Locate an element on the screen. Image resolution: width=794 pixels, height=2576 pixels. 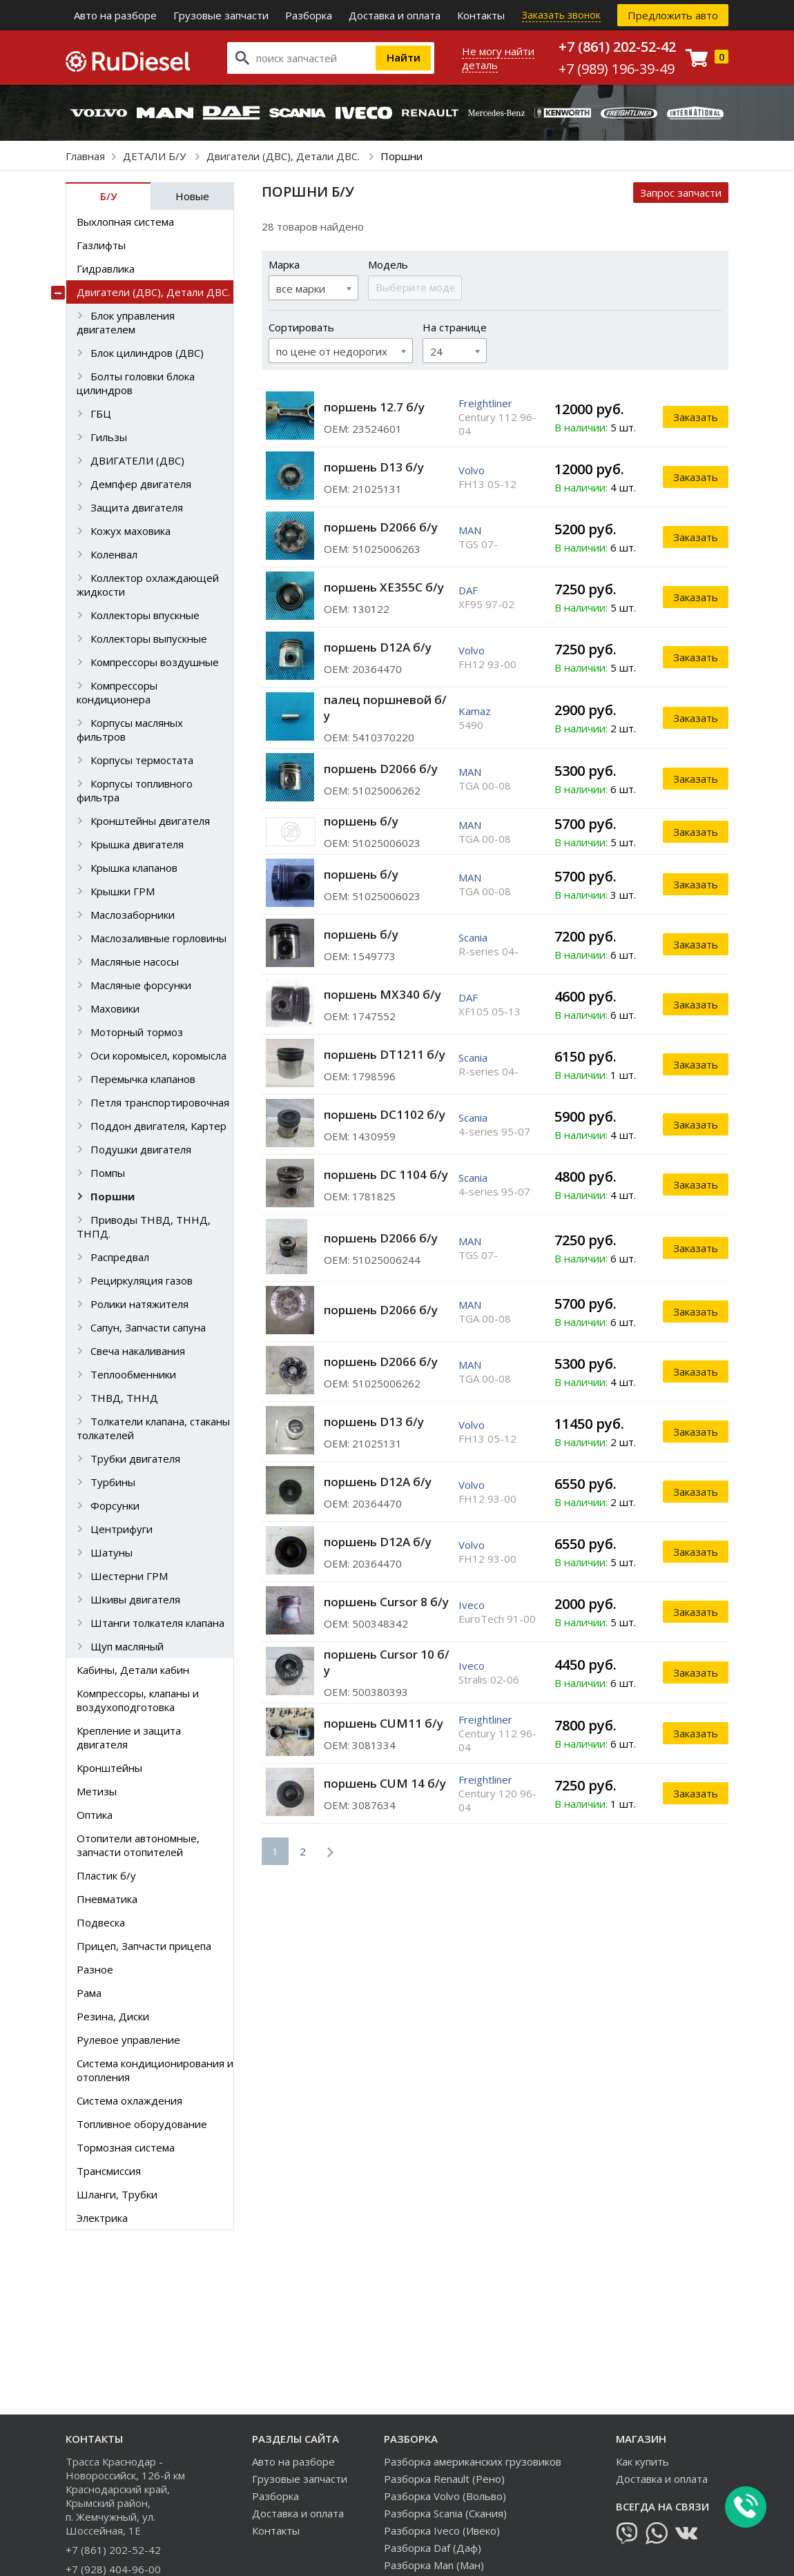
Гидравлика is located at coordinates (106, 268).